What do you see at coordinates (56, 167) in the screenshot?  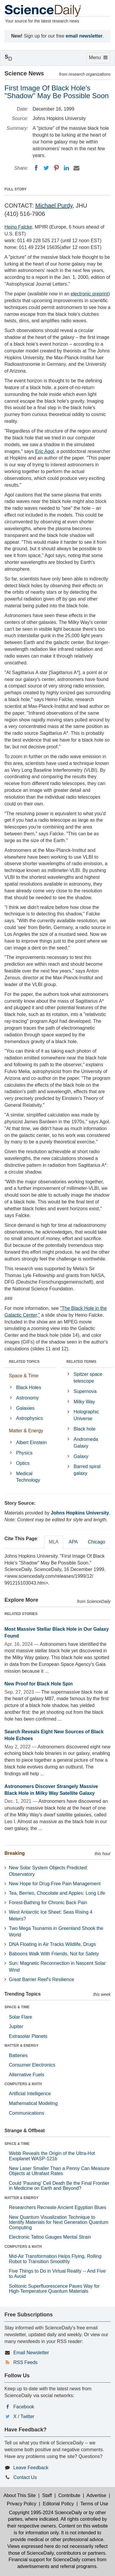 I see `[Pinterest]` at bounding box center [56, 167].